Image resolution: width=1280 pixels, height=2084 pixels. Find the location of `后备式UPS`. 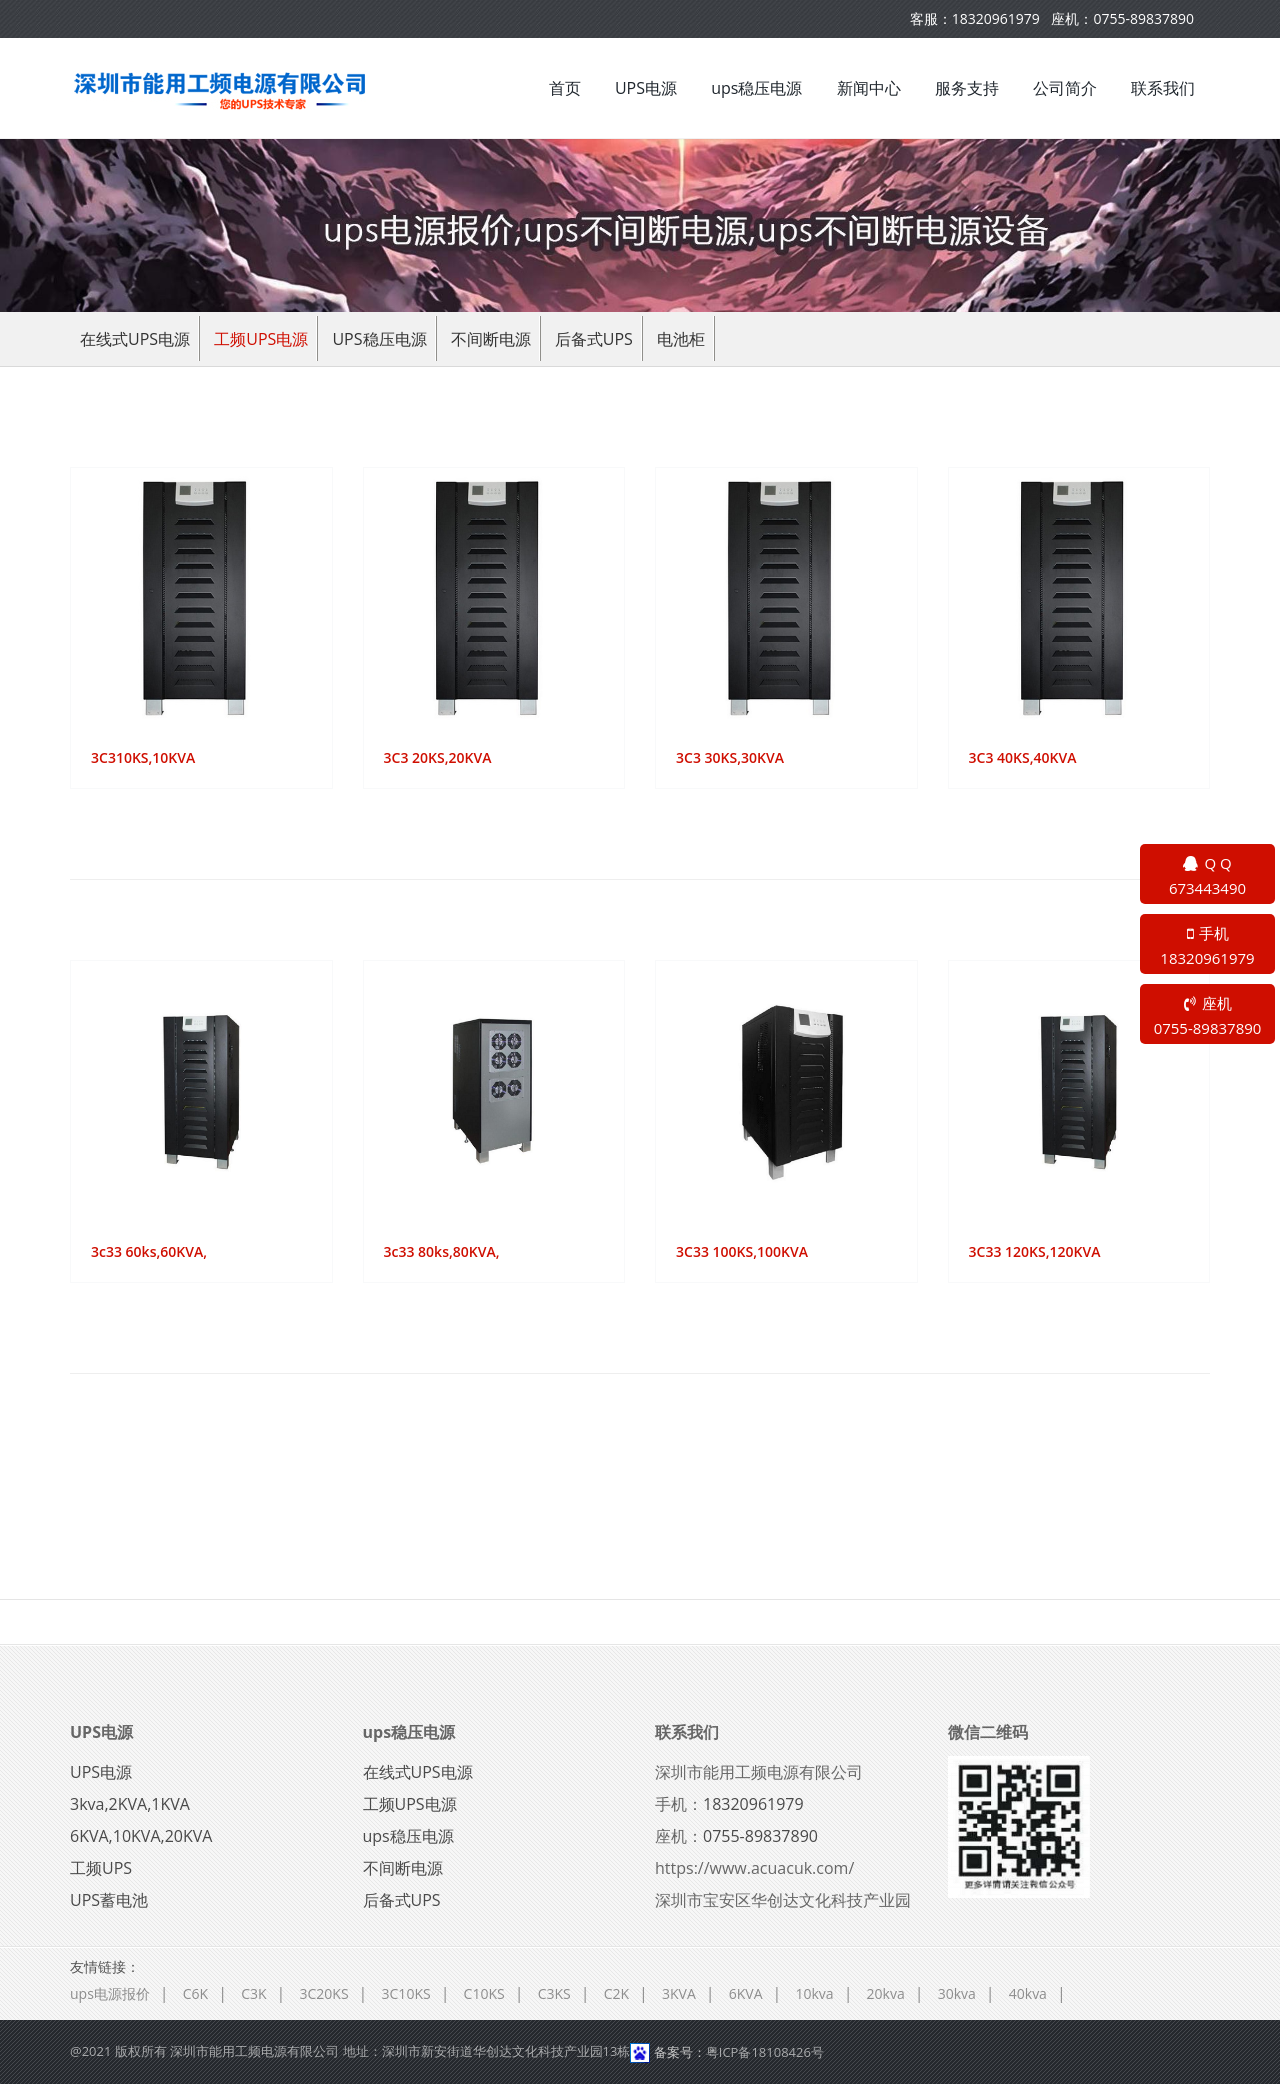

后备式UPS is located at coordinates (594, 339).